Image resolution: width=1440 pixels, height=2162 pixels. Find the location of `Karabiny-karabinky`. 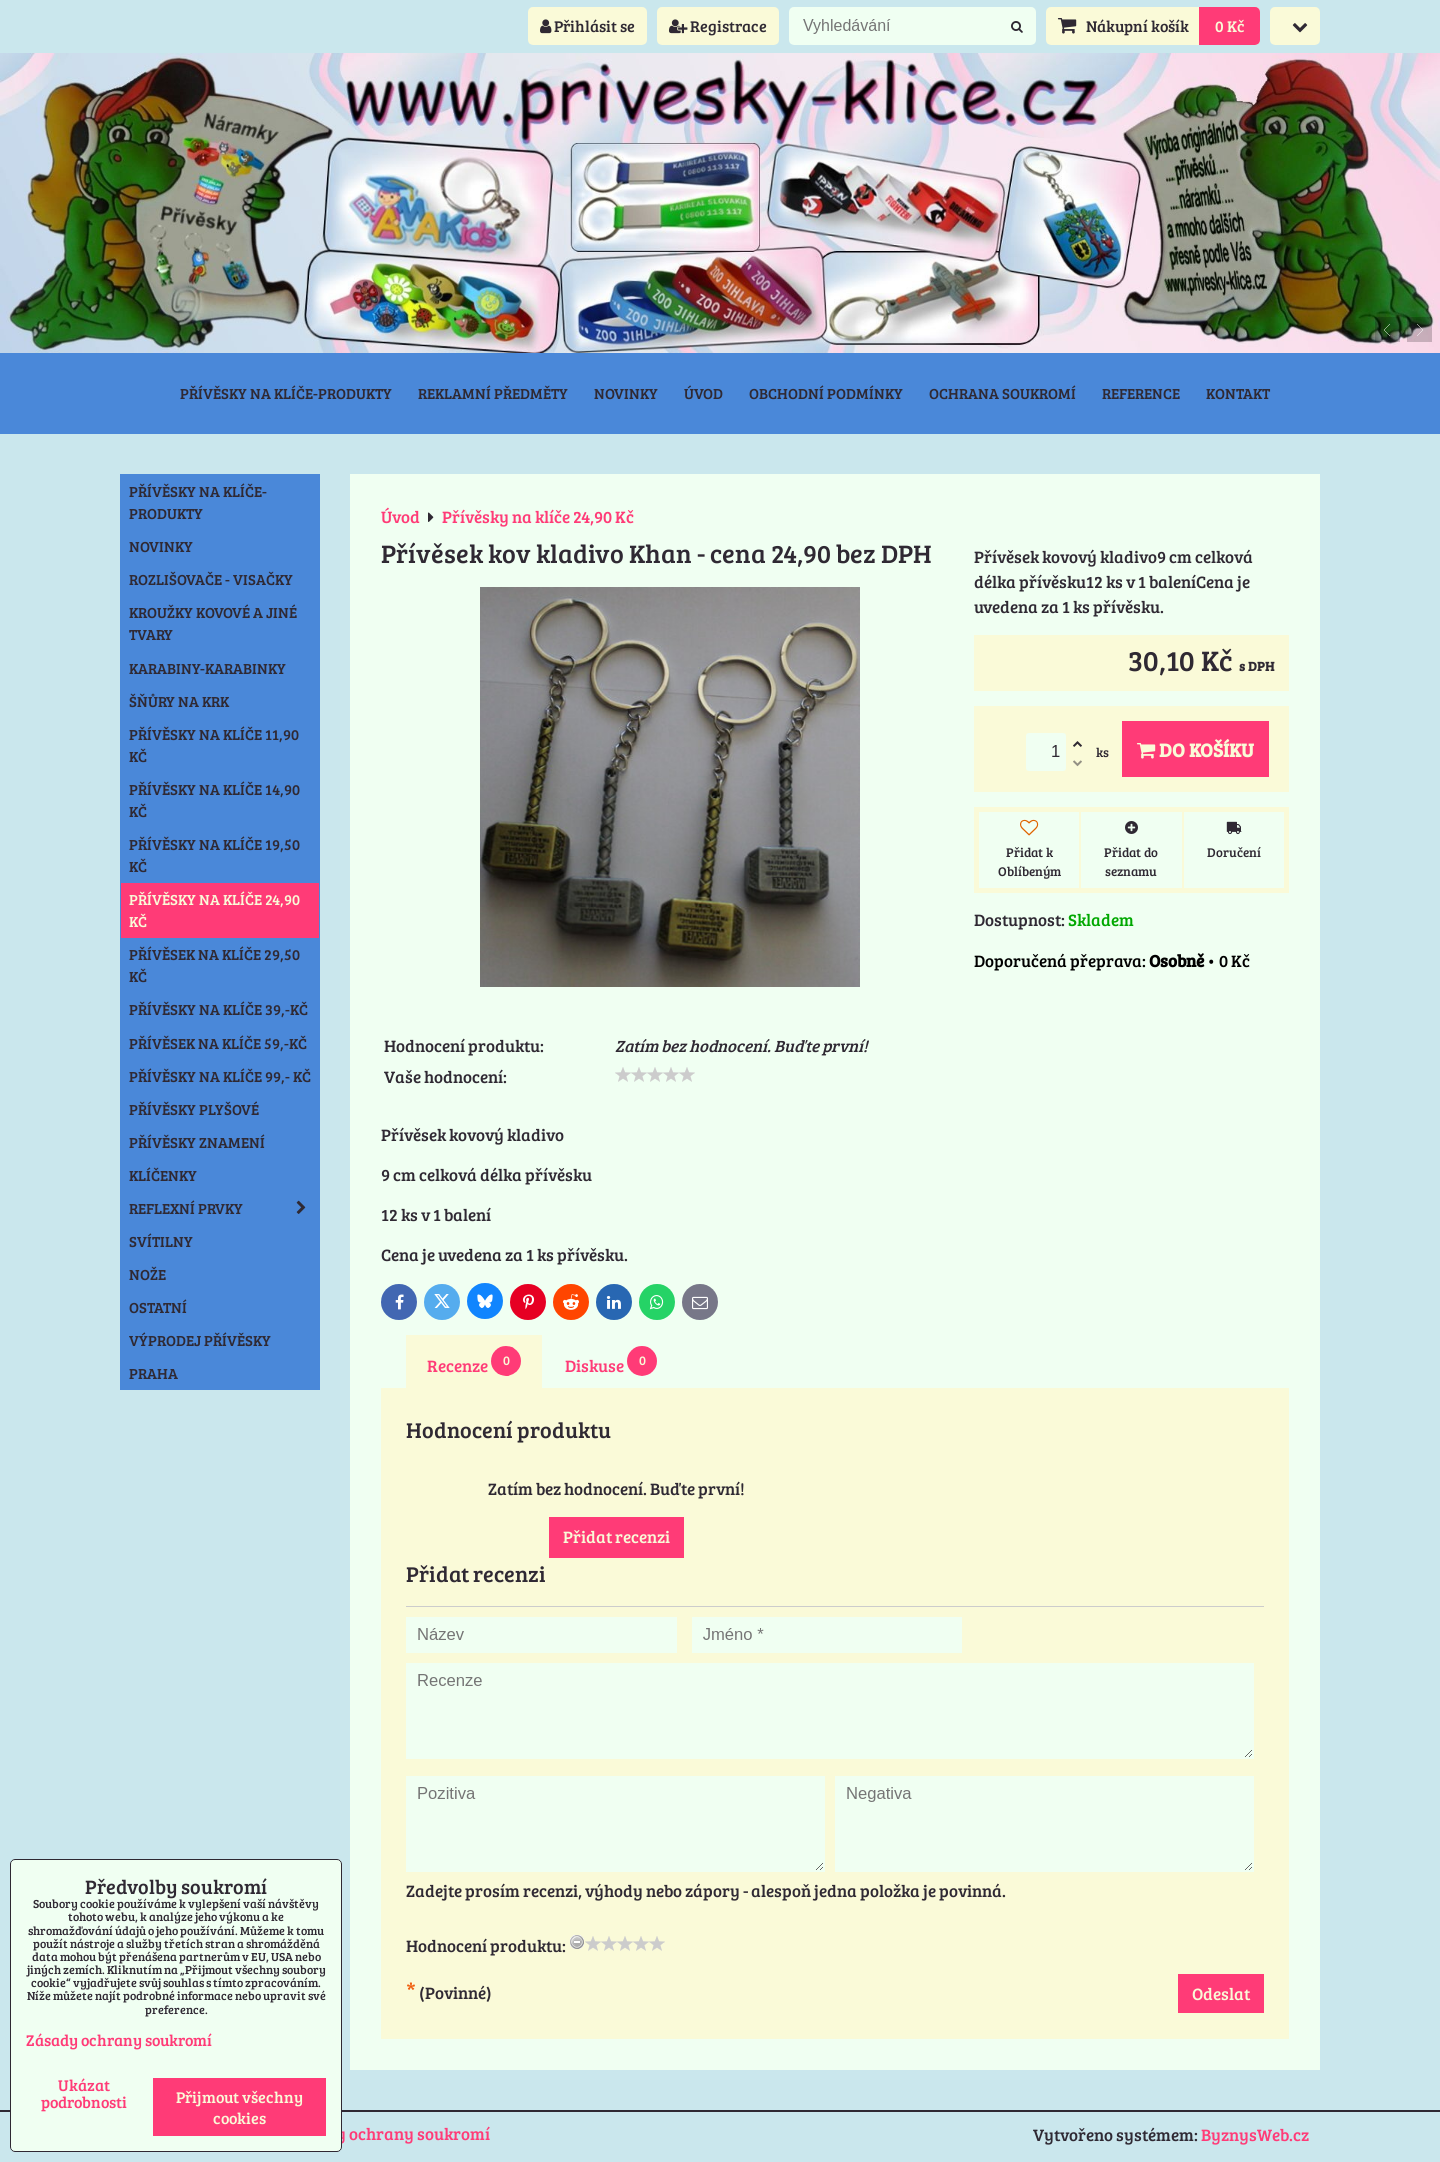

Karabiny-karabinky is located at coordinates (207, 668).